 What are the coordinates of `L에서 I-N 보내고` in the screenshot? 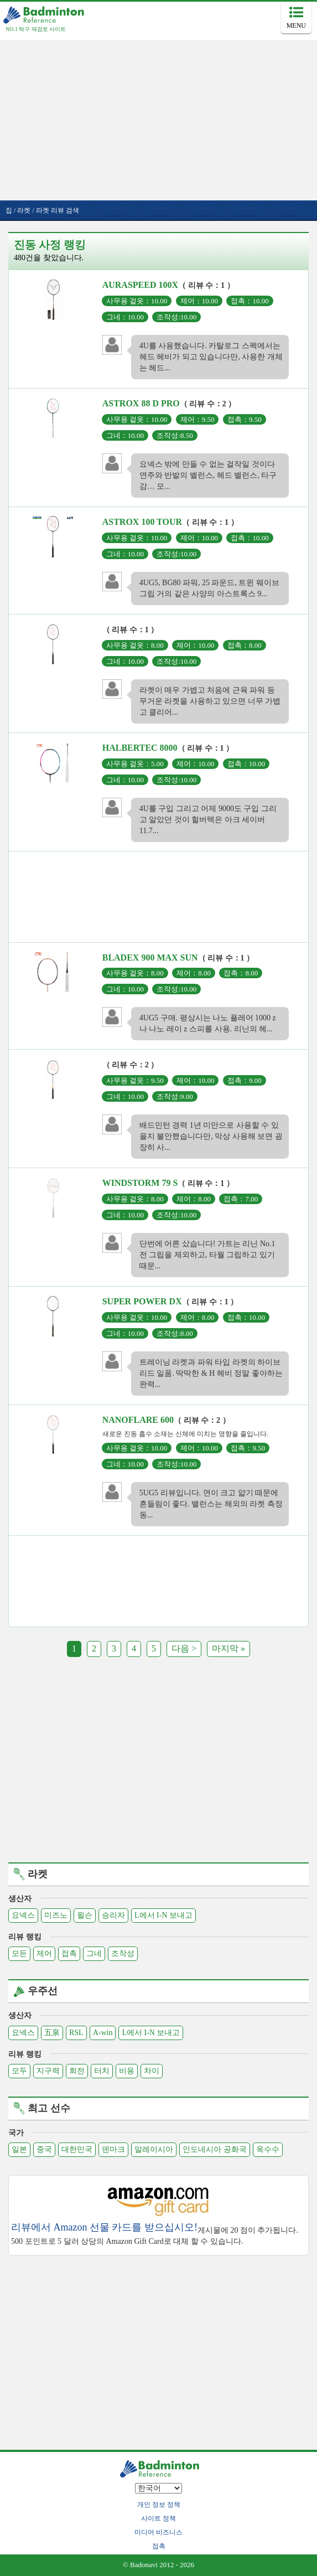 It's located at (163, 1915).